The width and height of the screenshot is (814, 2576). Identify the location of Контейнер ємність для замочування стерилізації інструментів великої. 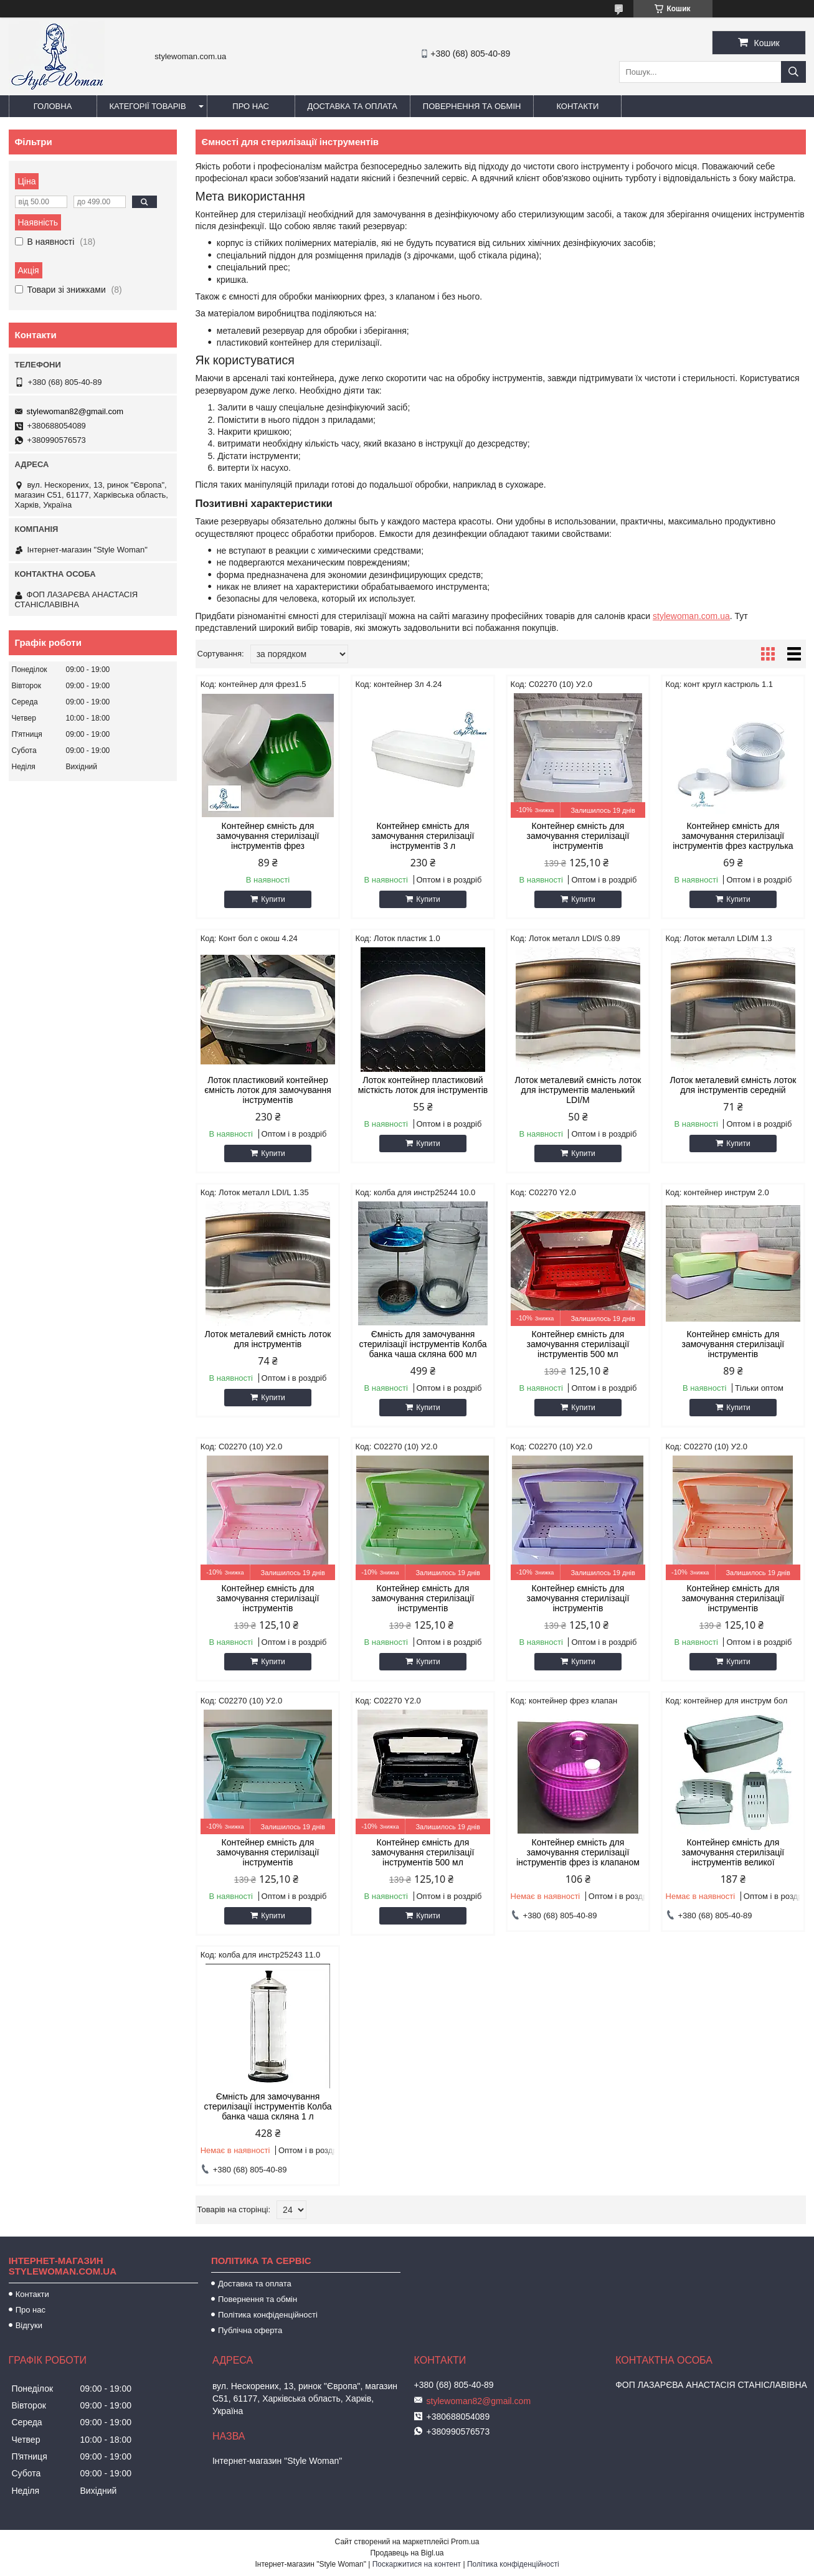
(733, 1852).